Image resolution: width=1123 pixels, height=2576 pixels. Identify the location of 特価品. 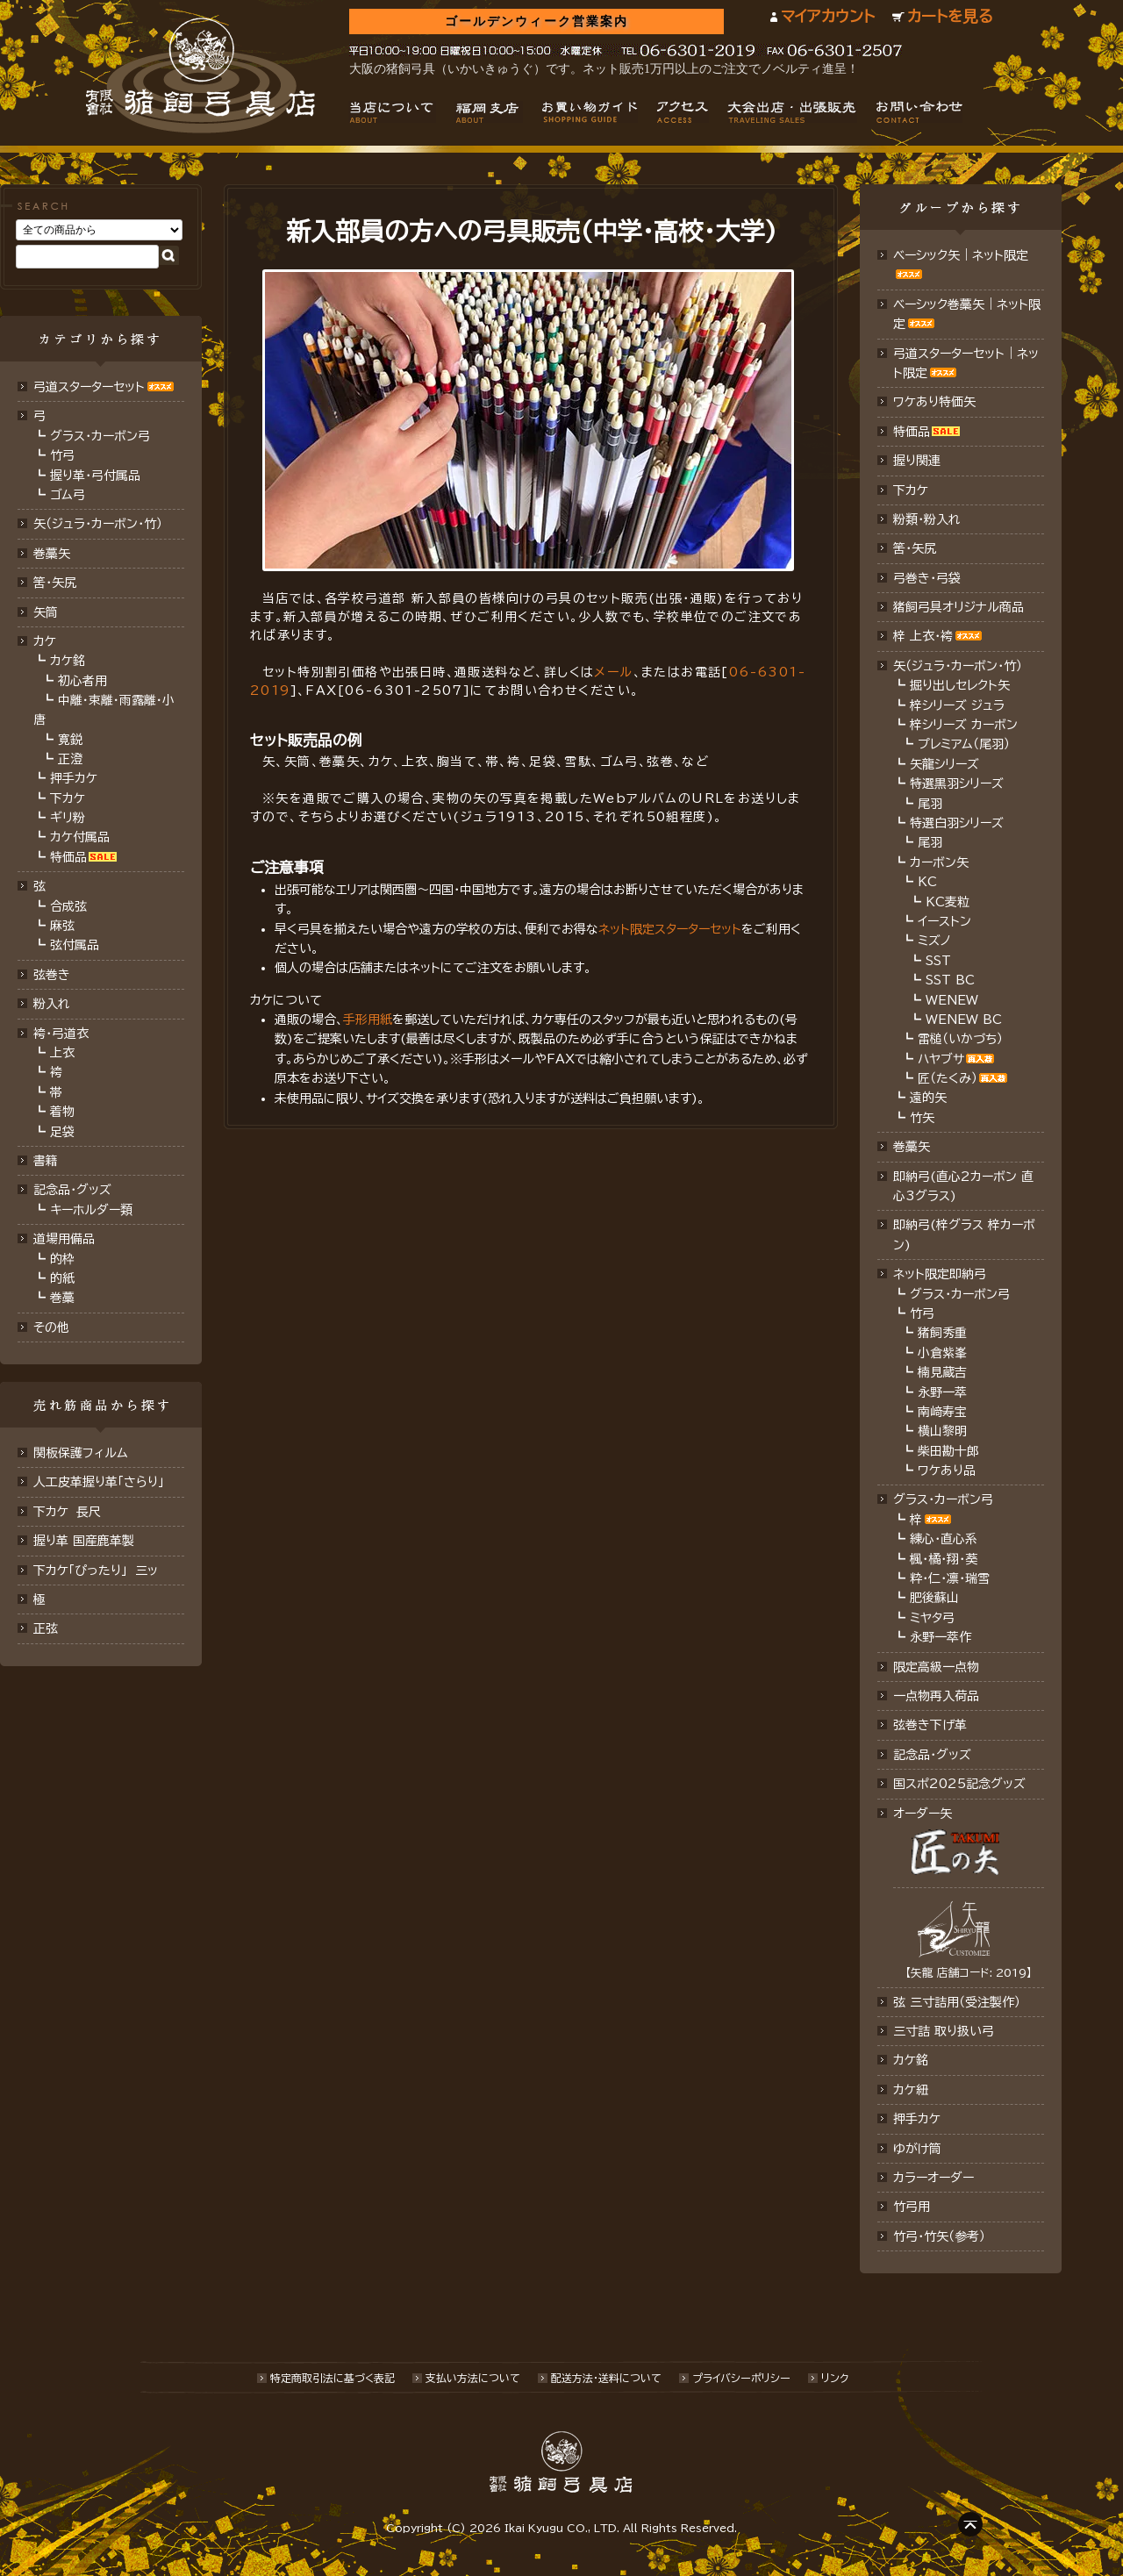
(68, 857).